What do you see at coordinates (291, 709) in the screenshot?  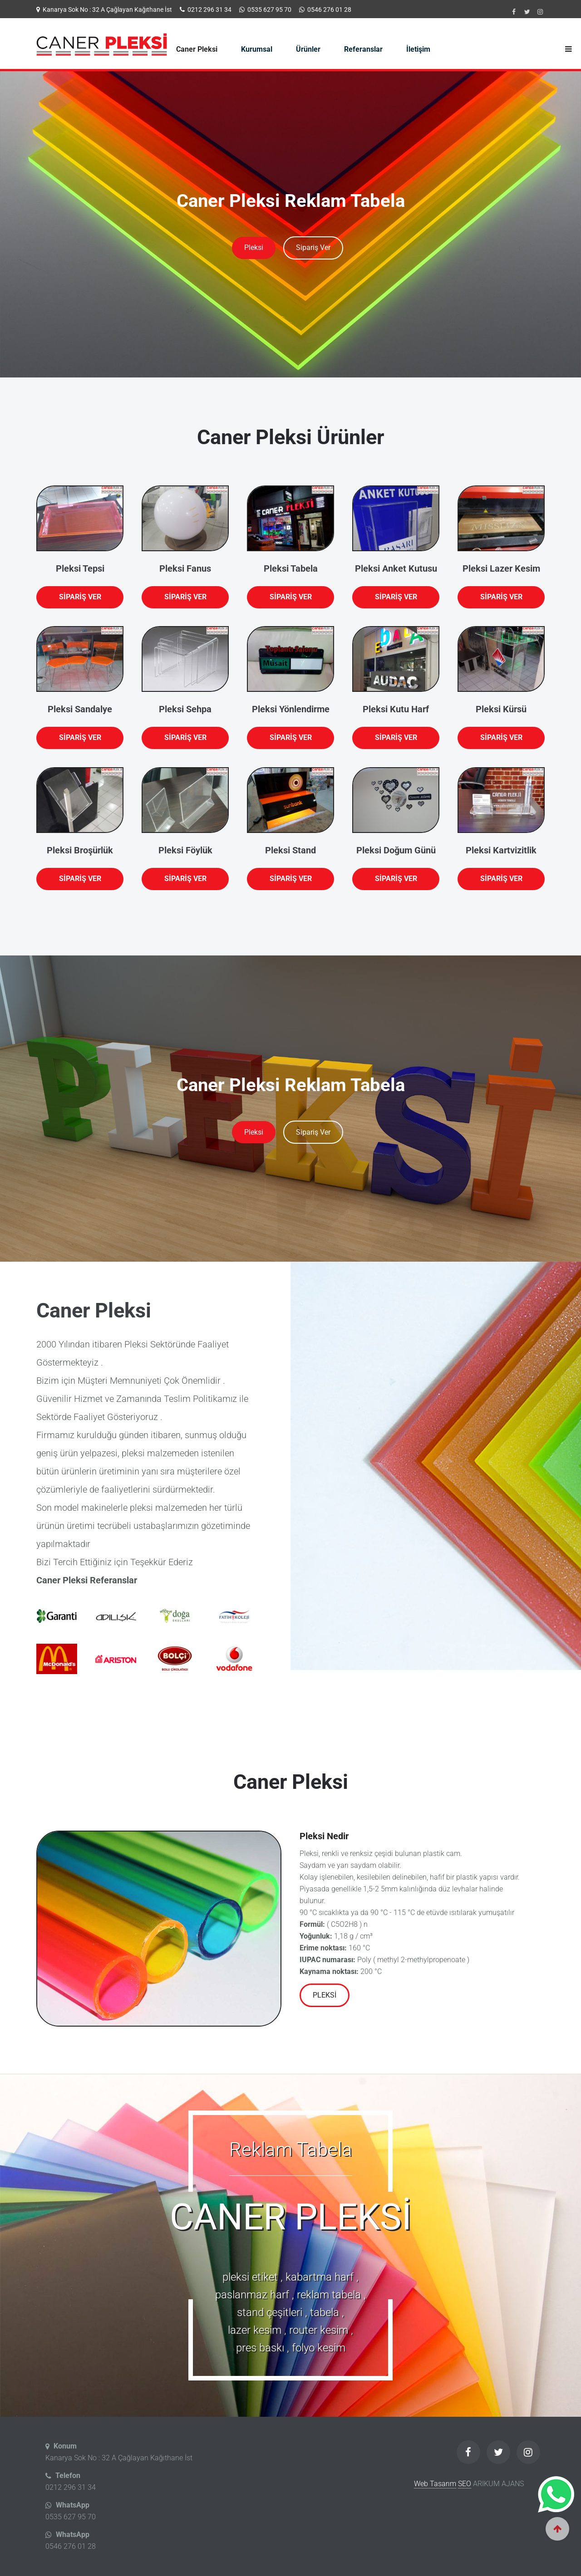 I see `Pleksi Yönlendirme` at bounding box center [291, 709].